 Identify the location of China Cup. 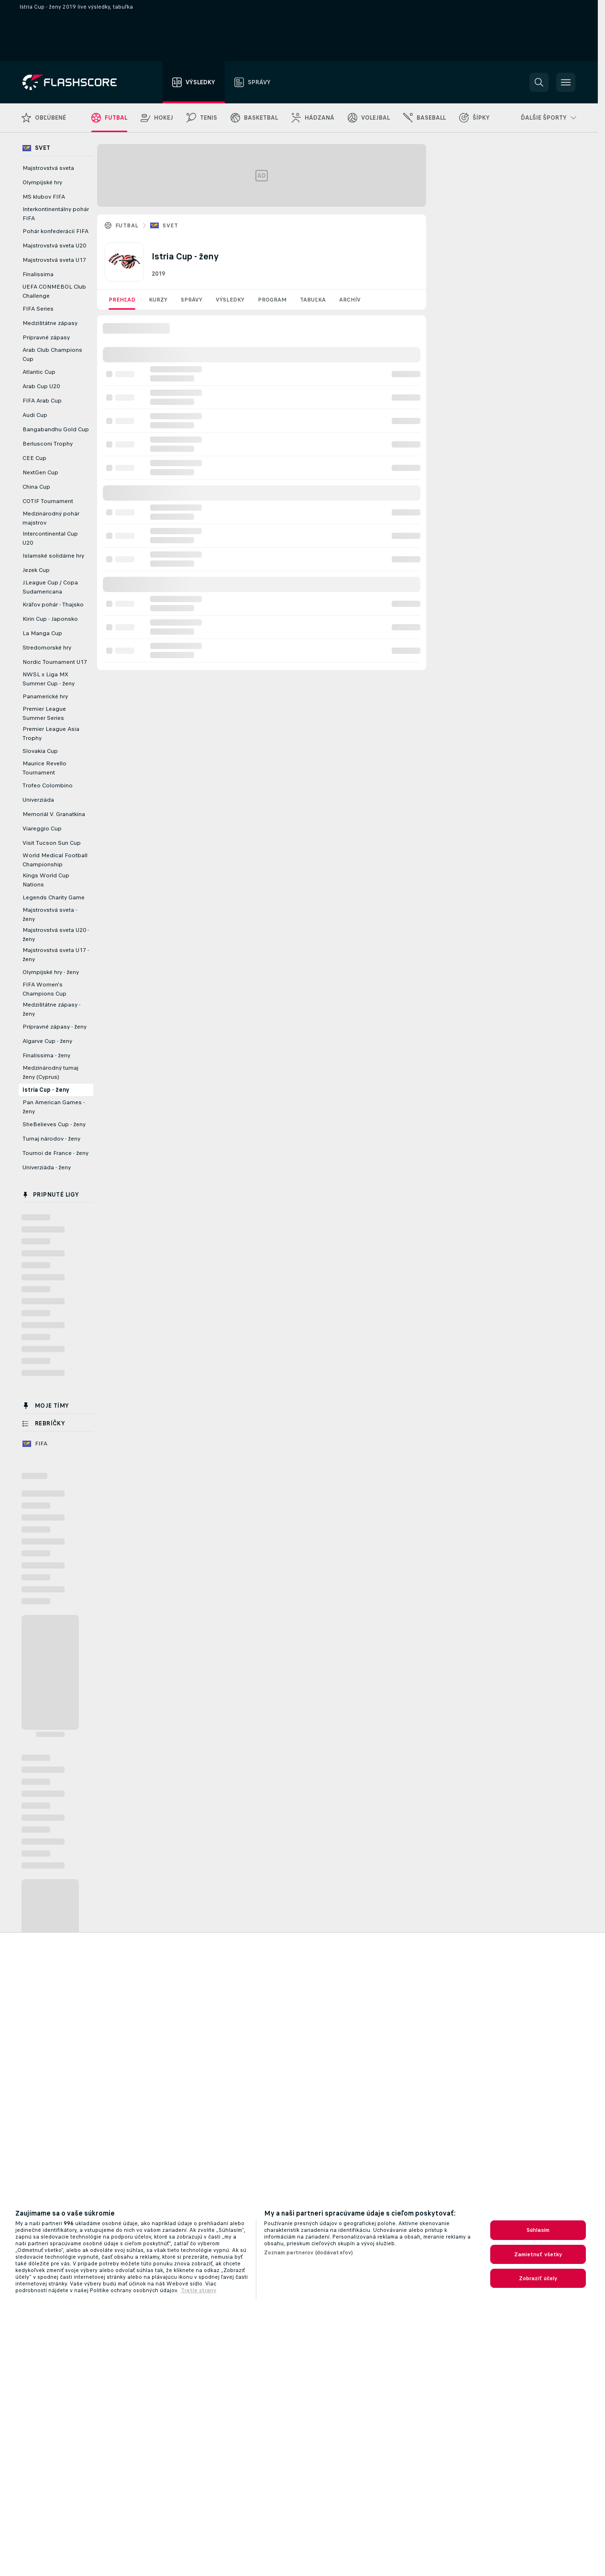
(36, 487).